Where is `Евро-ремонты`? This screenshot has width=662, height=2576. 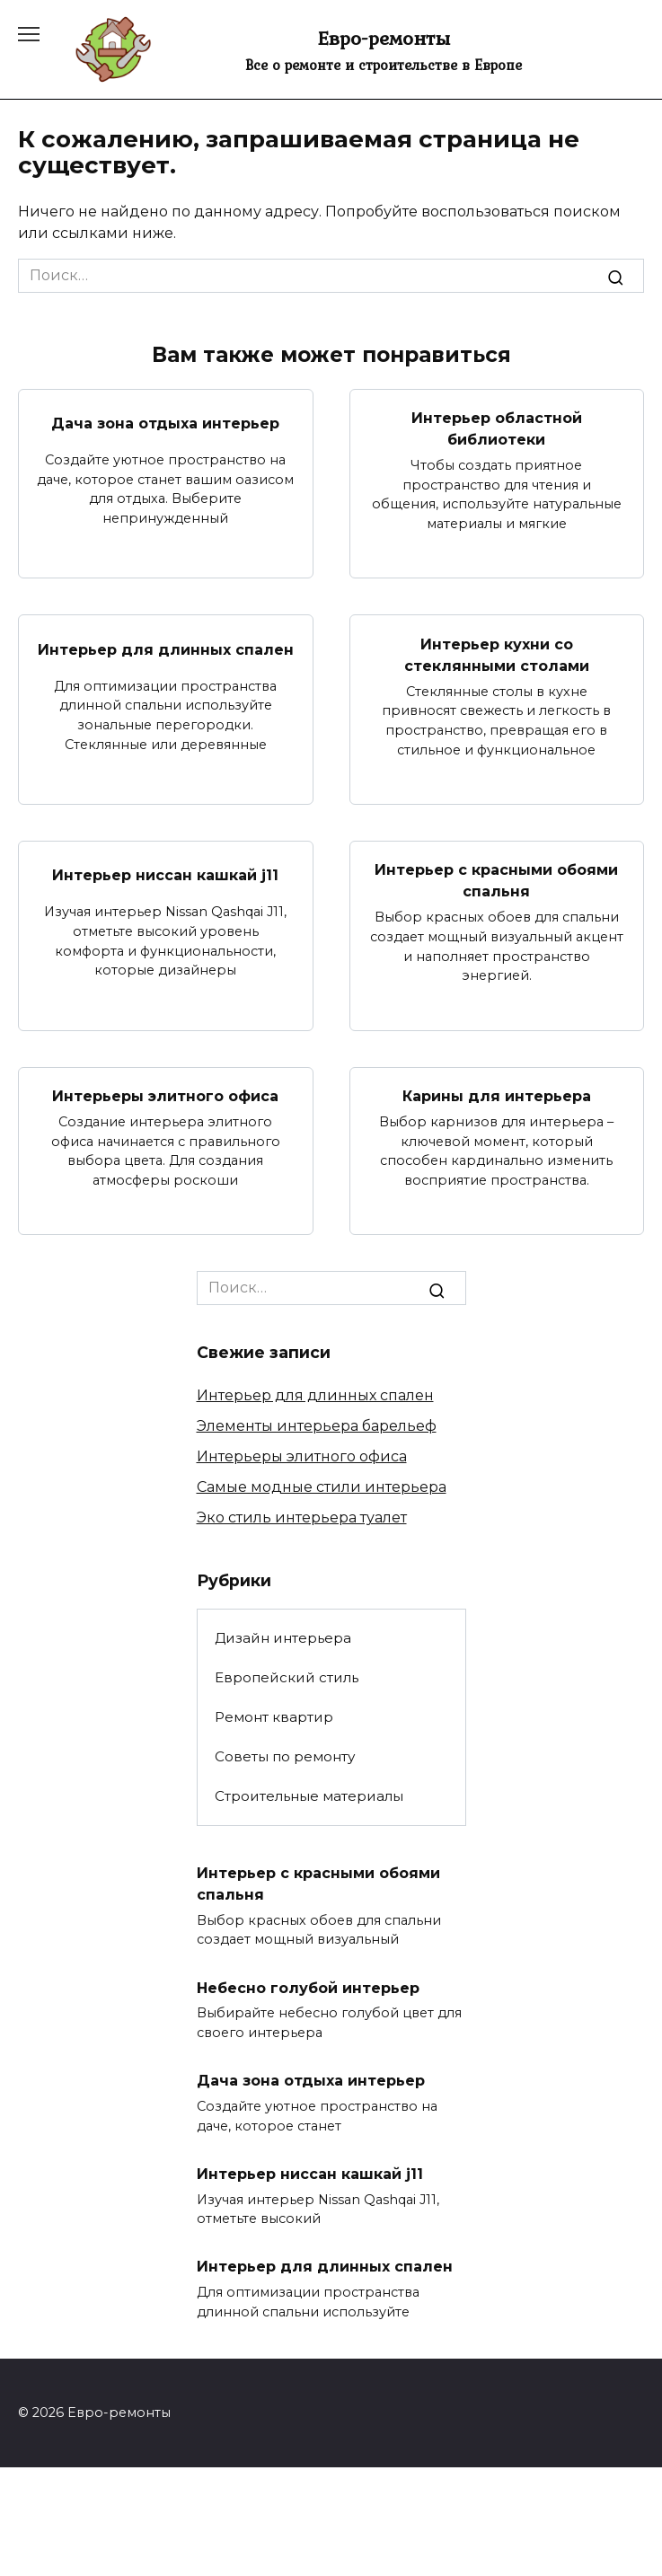 Евро-ремонты is located at coordinates (383, 37).